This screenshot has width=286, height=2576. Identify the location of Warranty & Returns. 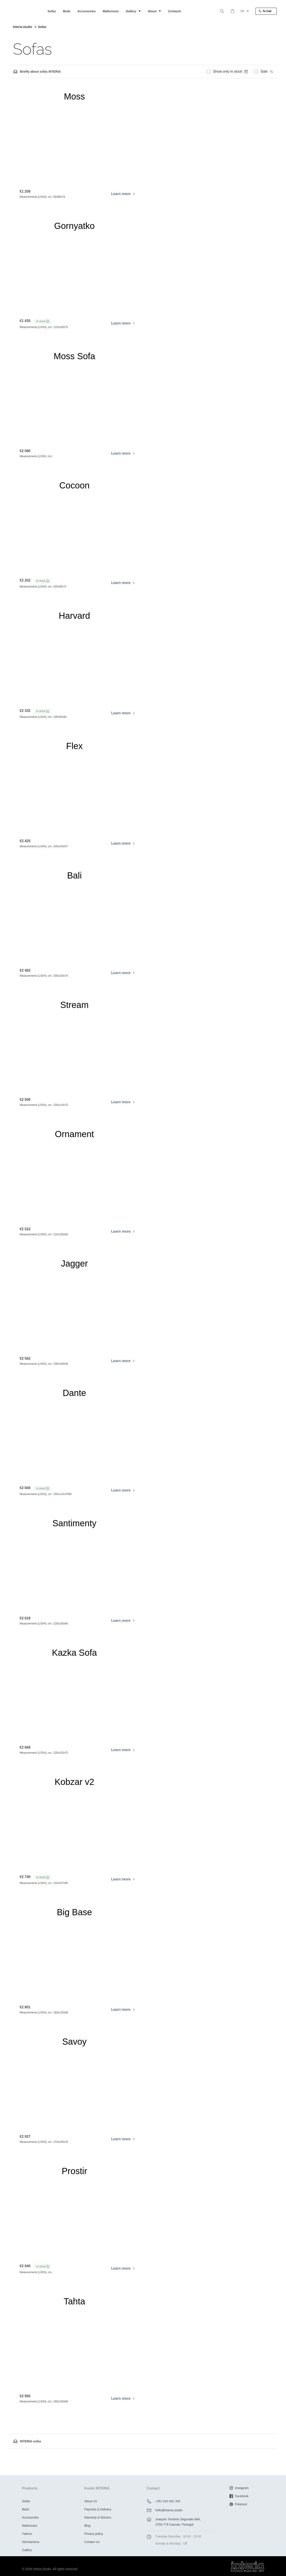
(97, 2517).